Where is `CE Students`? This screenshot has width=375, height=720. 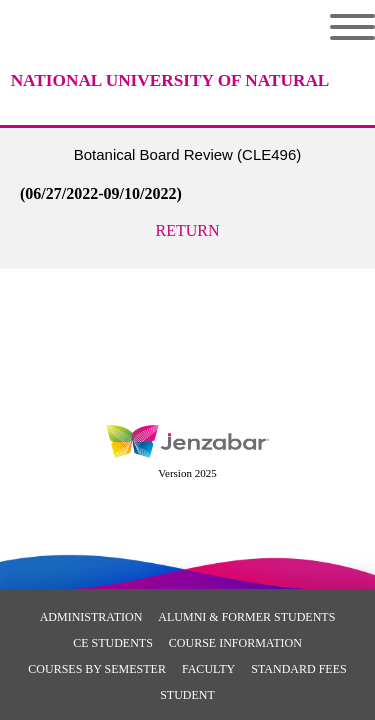 CE Students is located at coordinates (113, 643).